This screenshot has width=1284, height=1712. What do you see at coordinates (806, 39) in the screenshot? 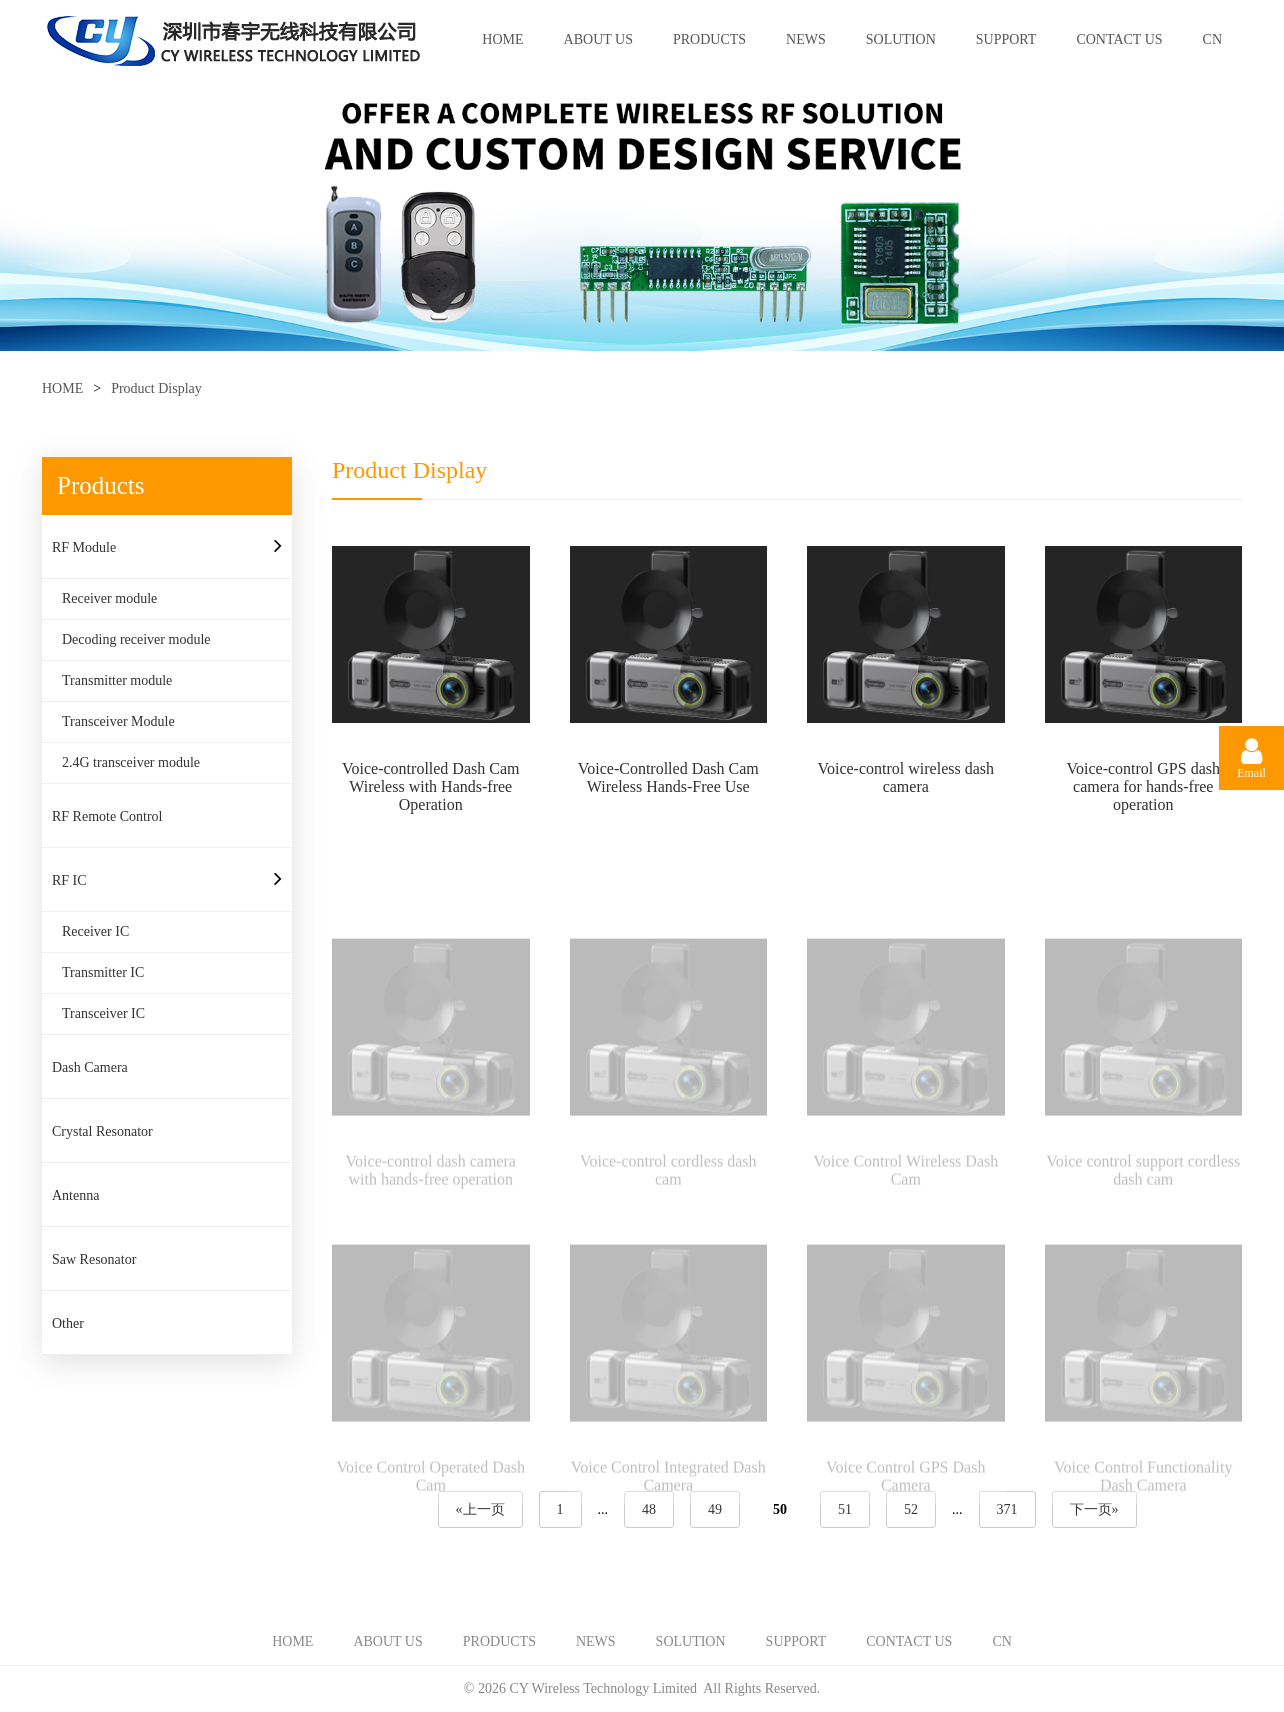
I see `NEWS` at bounding box center [806, 39].